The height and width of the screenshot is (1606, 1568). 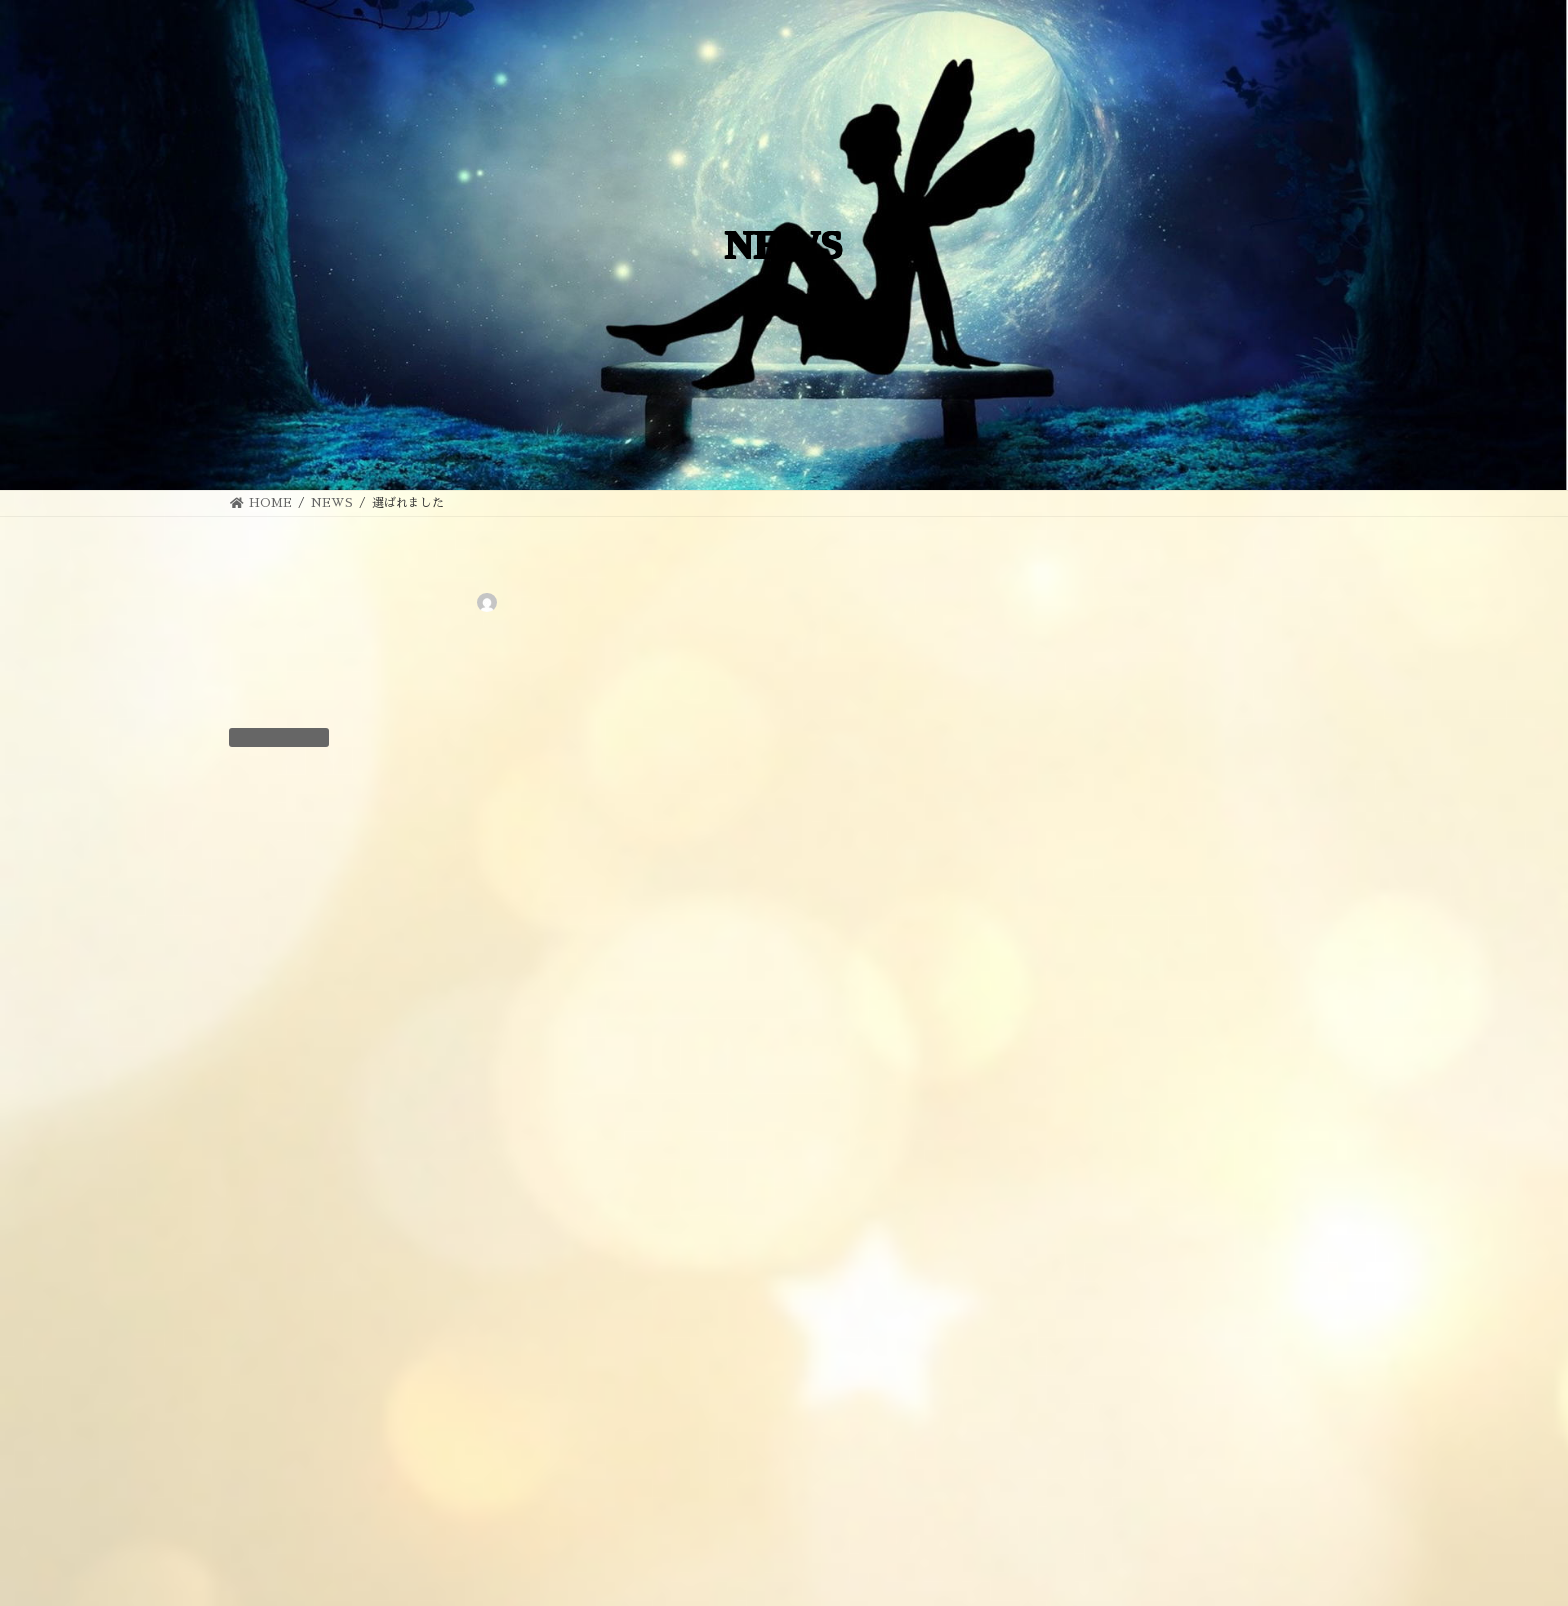 I want to click on 2022年11月, so click(x=1081, y=1431).